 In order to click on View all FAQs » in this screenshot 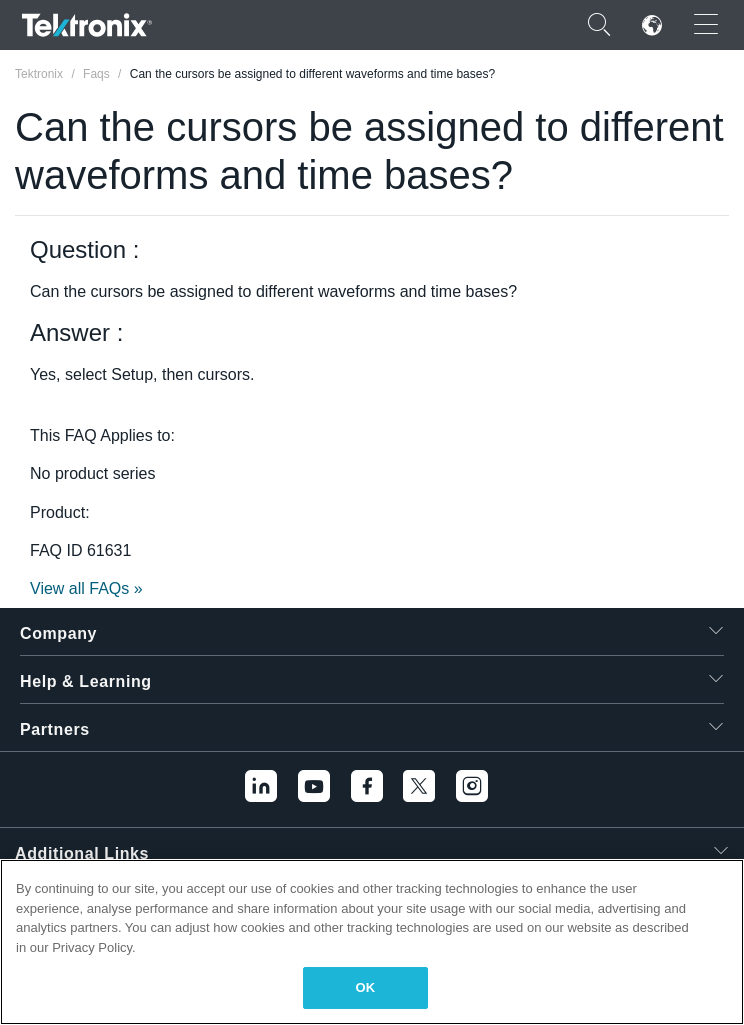, I will do `click(86, 588)`.